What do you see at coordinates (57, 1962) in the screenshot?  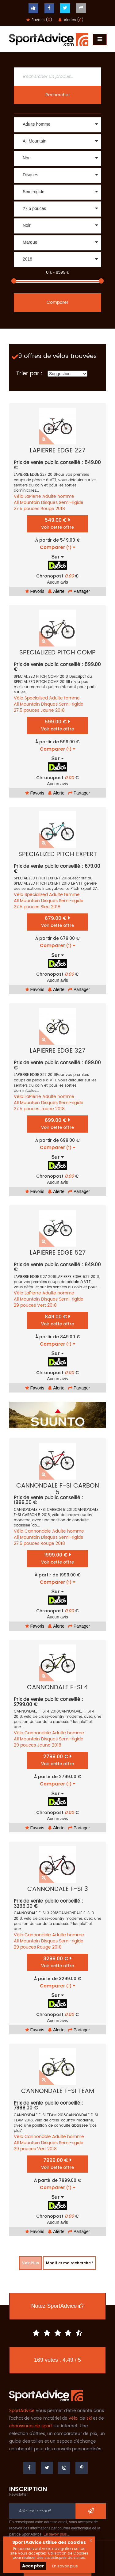 I see `3299.00 €` at bounding box center [57, 1962].